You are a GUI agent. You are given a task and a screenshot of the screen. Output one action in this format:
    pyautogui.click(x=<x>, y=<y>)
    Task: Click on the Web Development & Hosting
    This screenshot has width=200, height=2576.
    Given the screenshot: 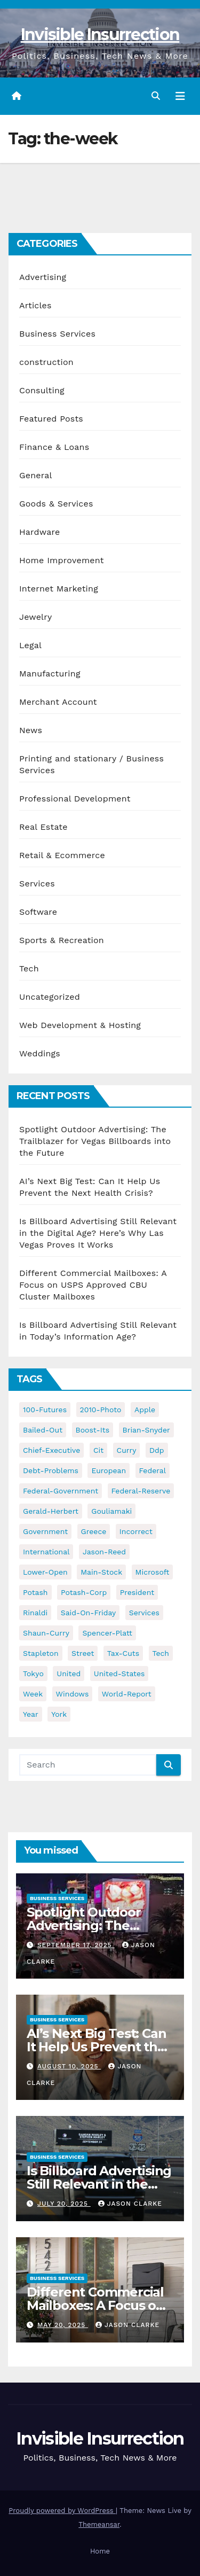 What is the action you would take?
    pyautogui.click(x=80, y=1025)
    